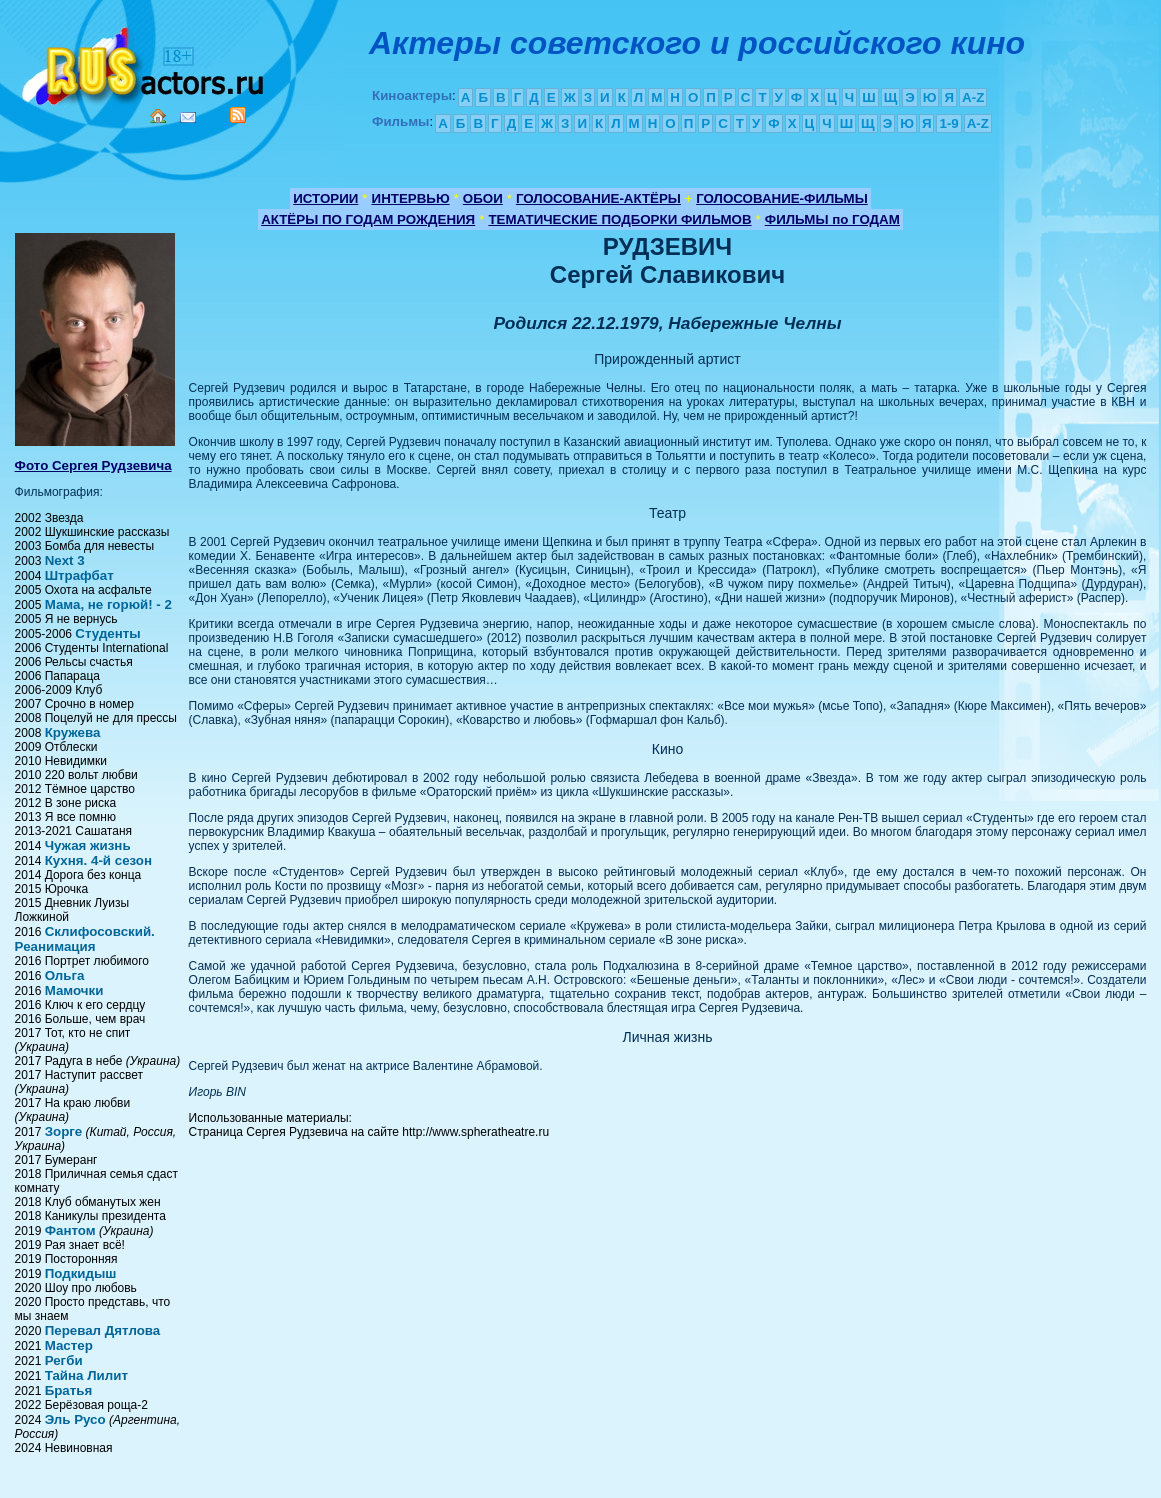  What do you see at coordinates (158, 116) in the screenshot?
I see `Home` at bounding box center [158, 116].